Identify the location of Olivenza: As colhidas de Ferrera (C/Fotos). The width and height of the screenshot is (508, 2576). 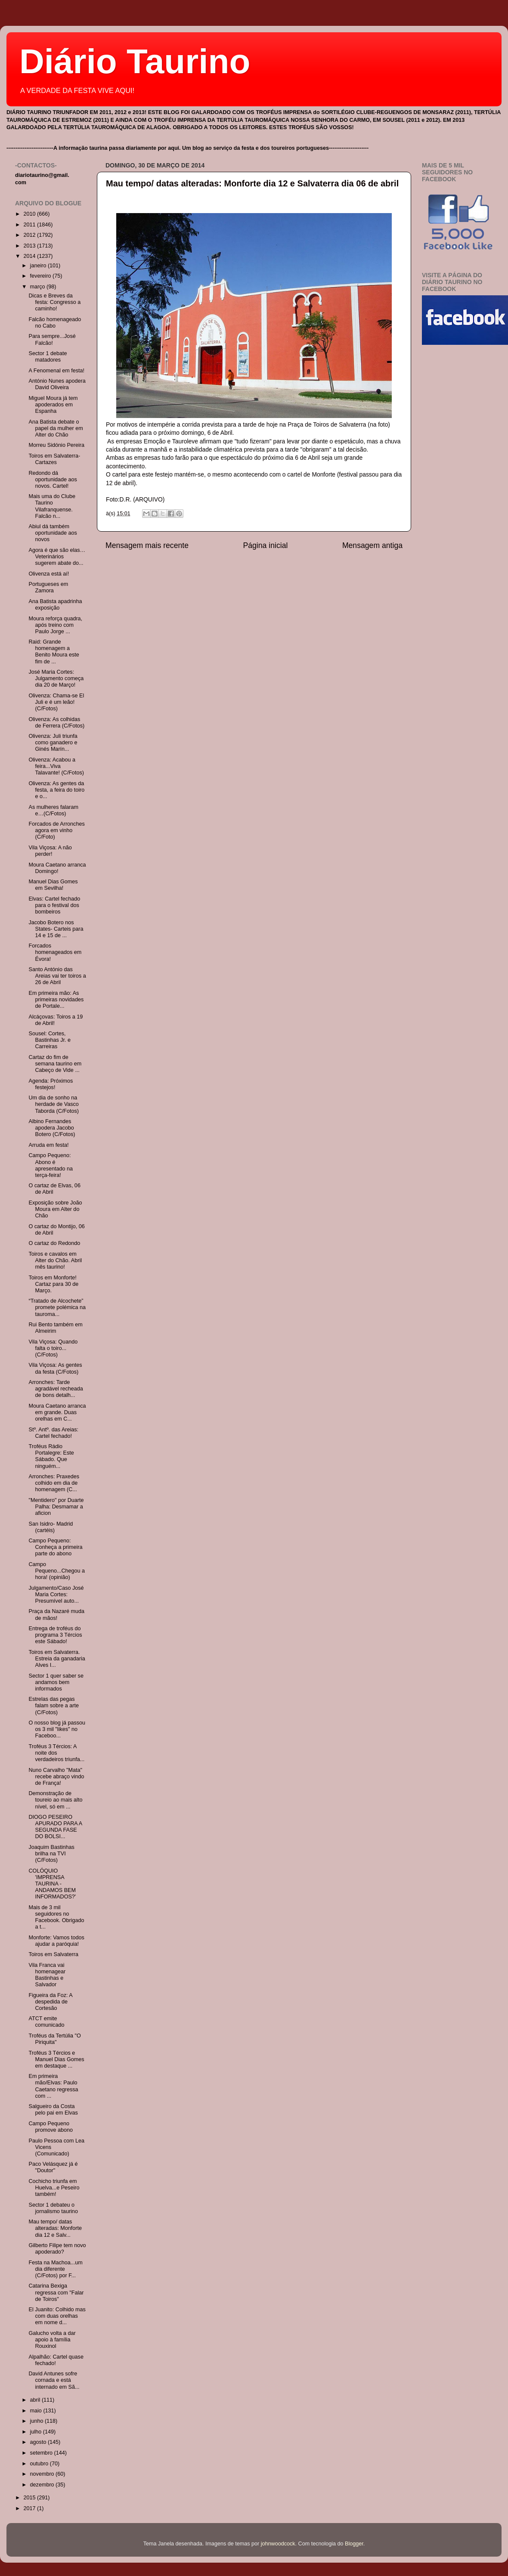
(56, 722).